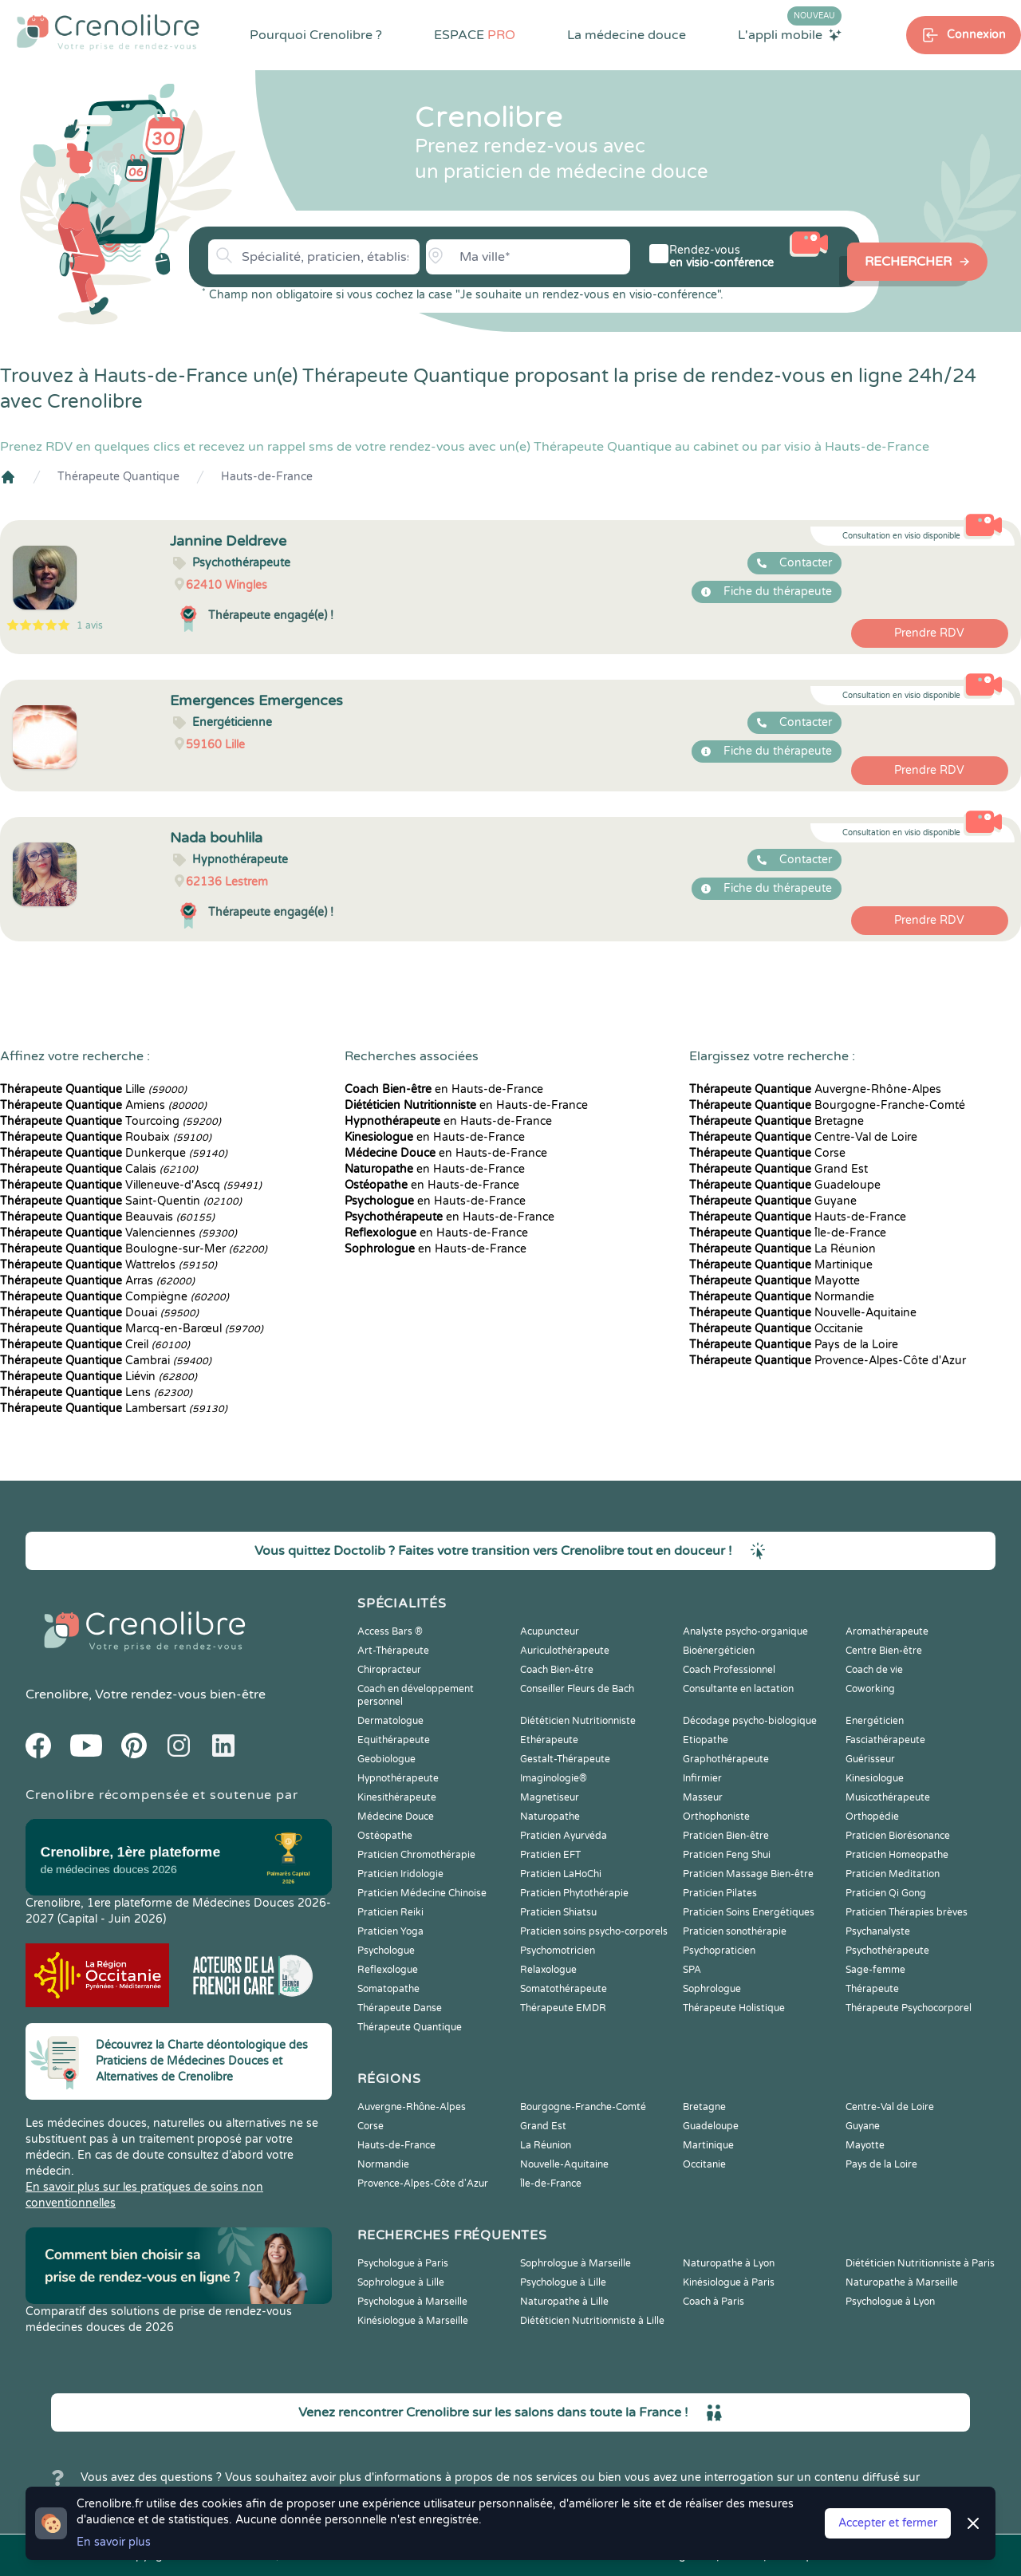 This screenshot has height=2576, width=1021. I want to click on Praticien Shiatsu, so click(558, 1912).